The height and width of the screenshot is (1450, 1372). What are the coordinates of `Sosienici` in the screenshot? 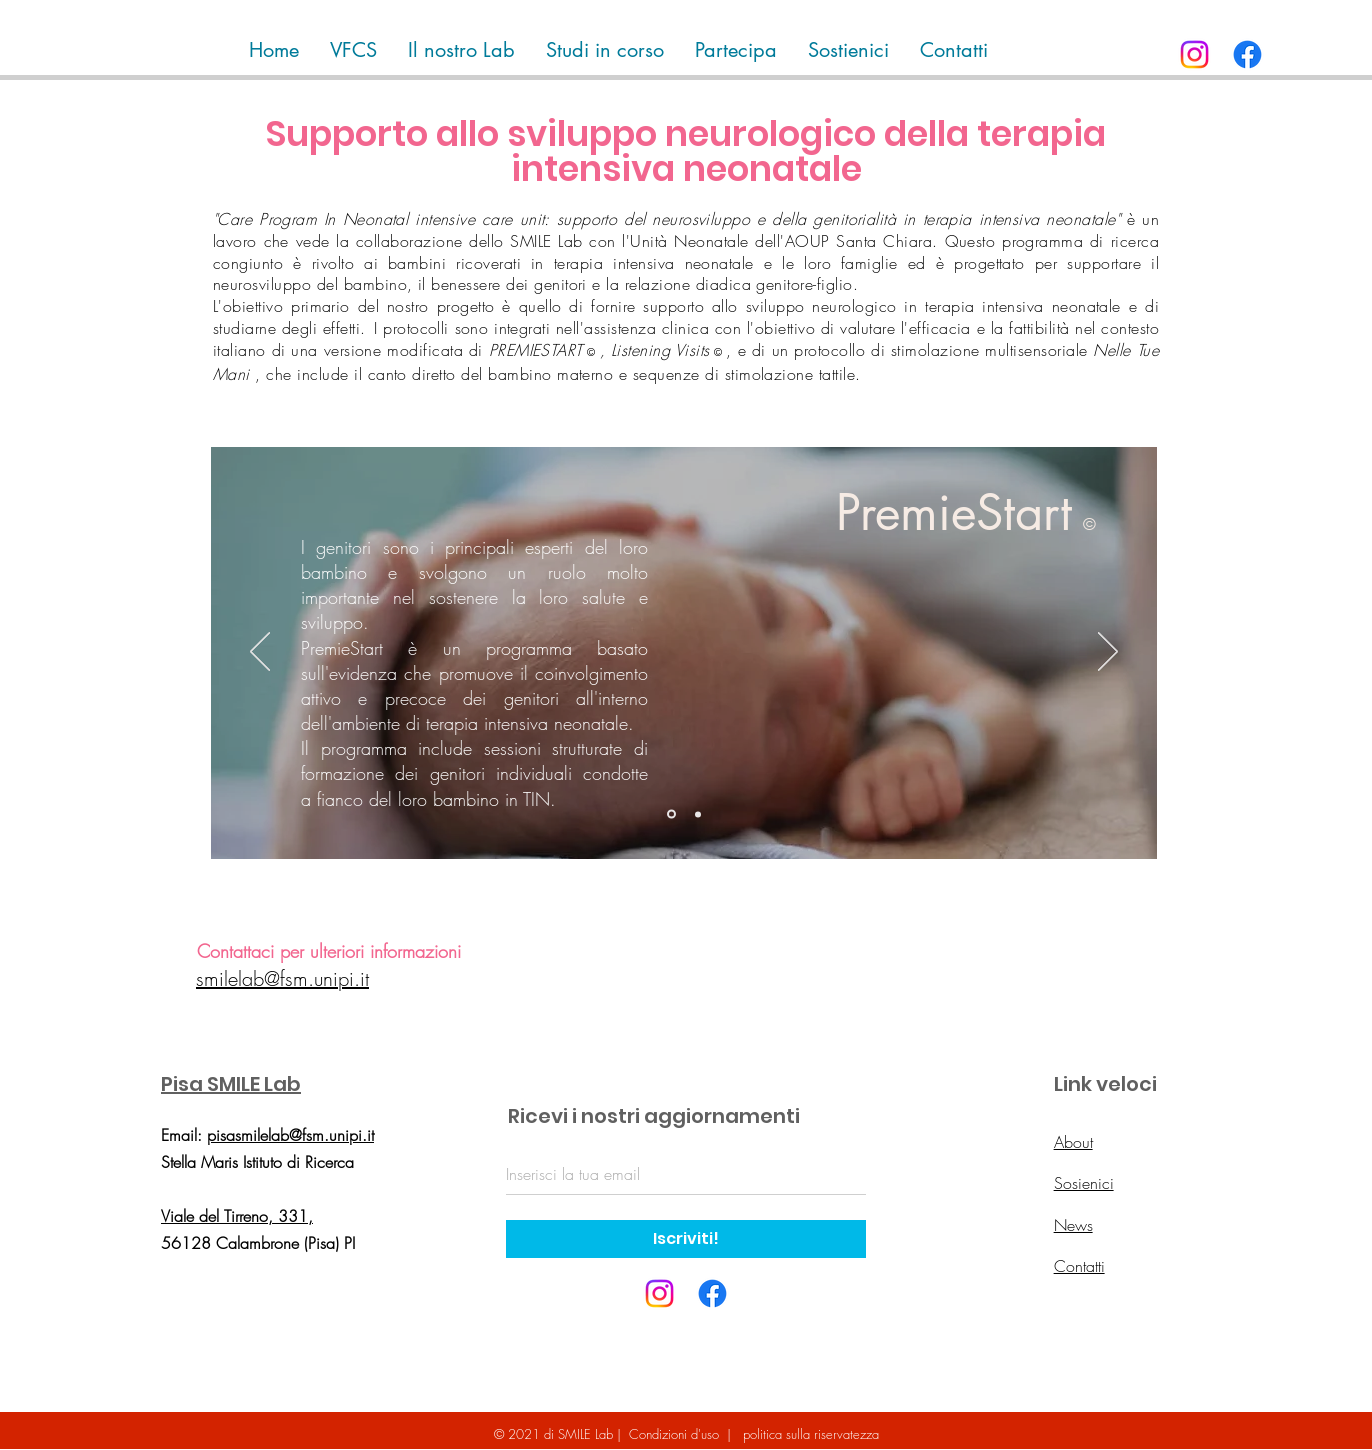 It's located at (1084, 1183).